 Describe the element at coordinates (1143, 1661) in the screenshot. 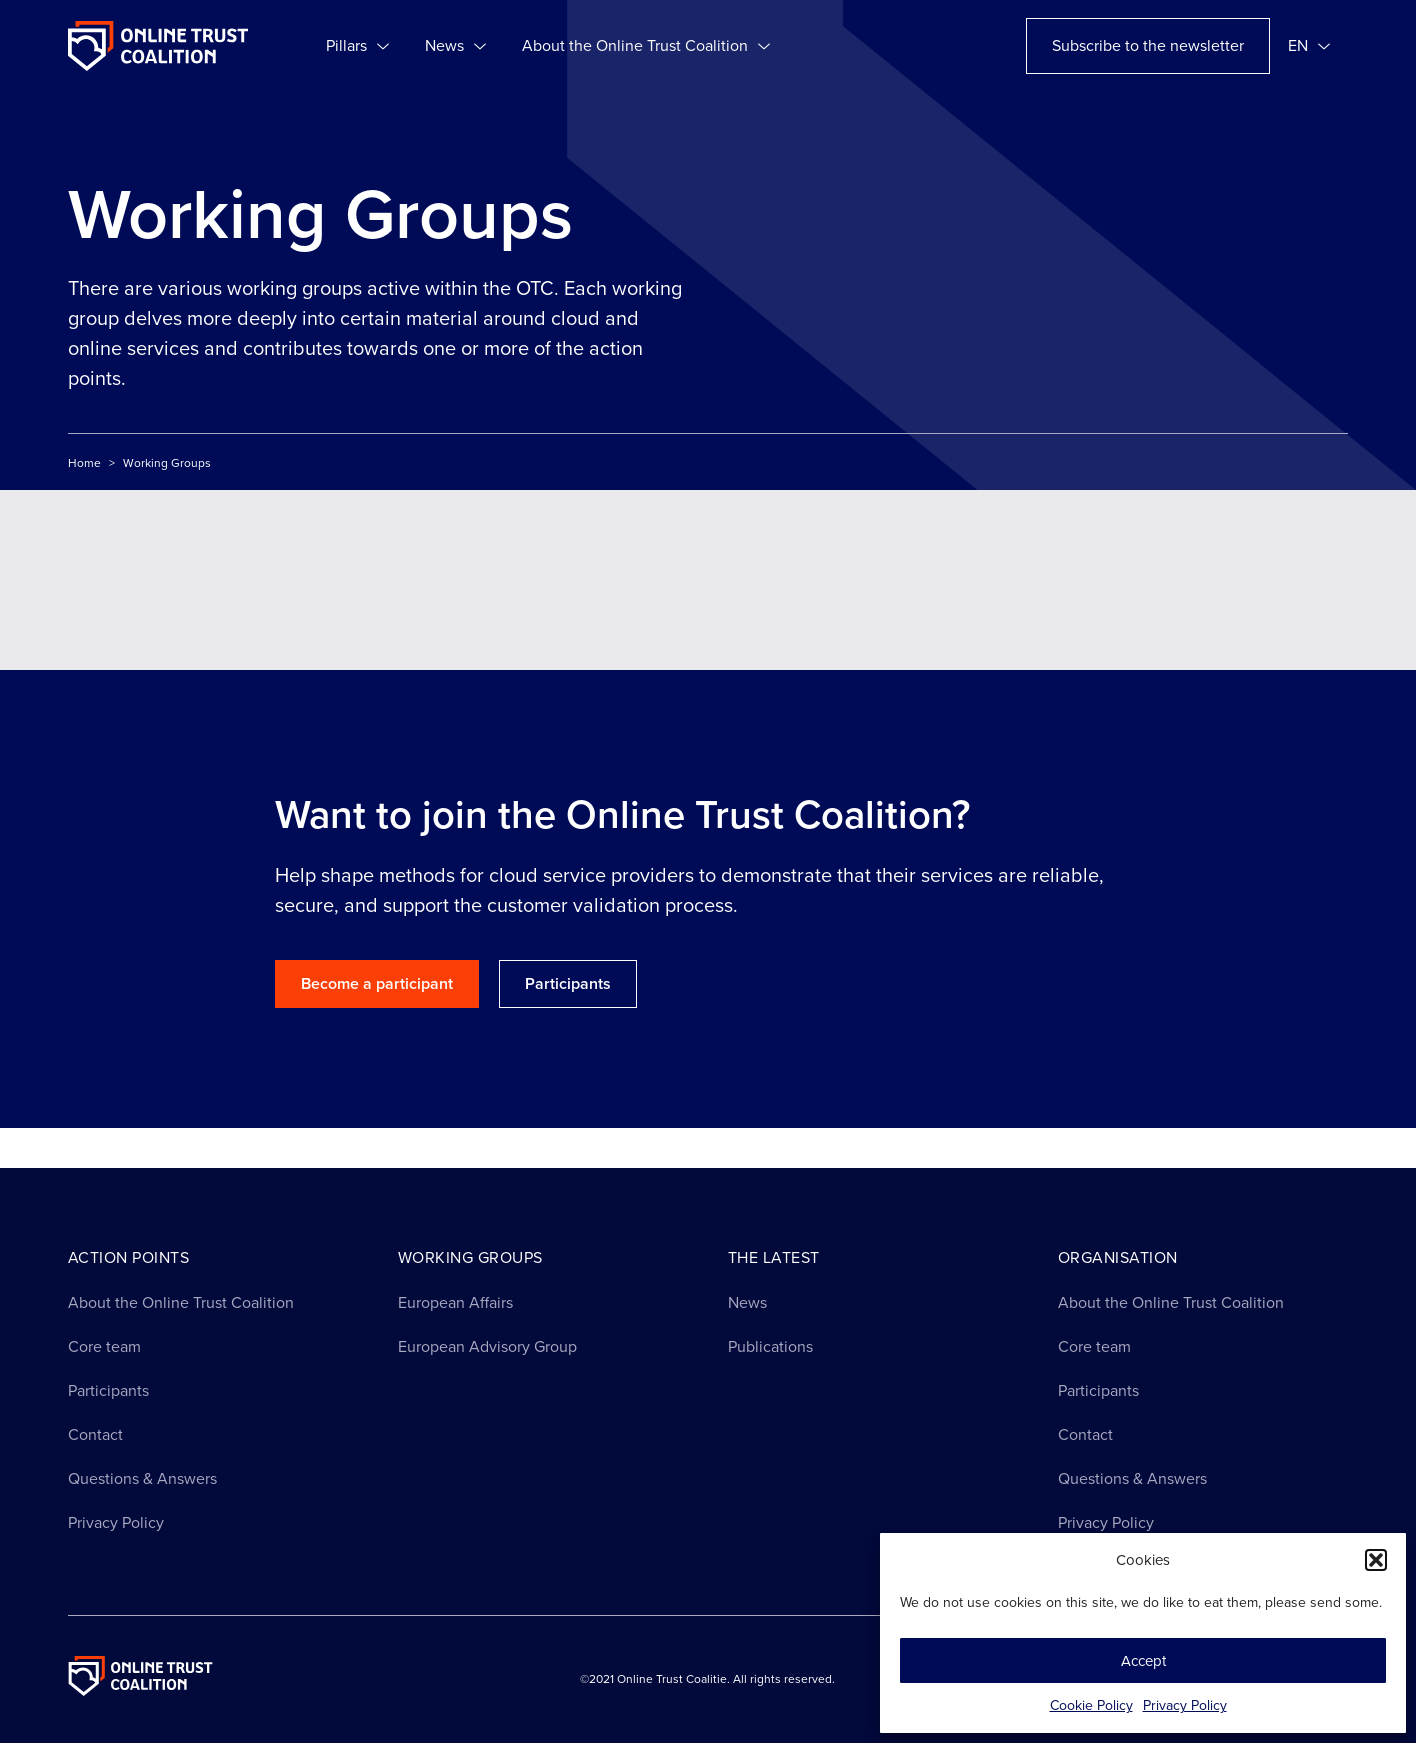

I see `Accept` at that location.